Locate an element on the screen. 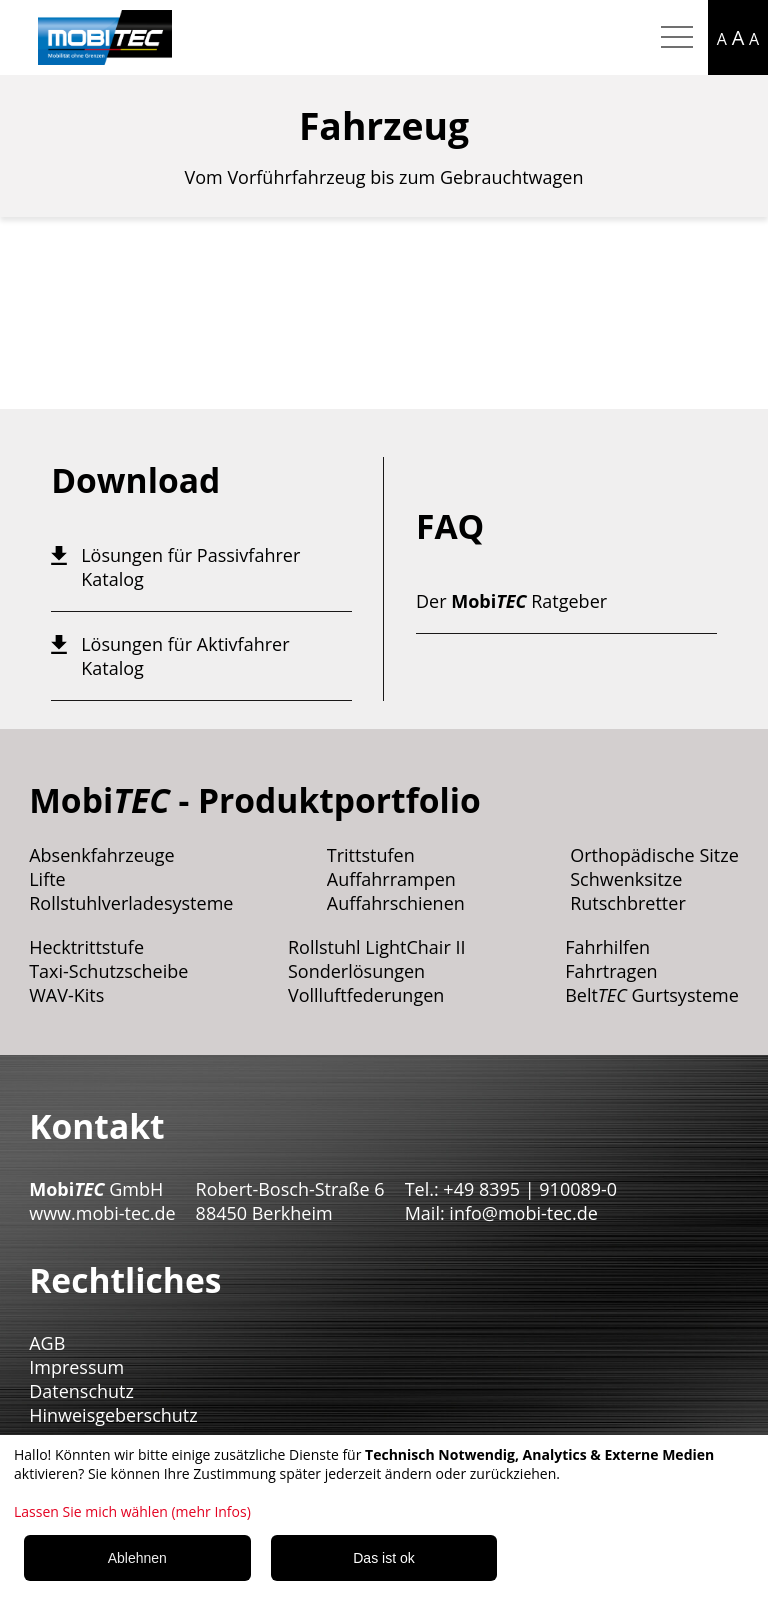  Taxi-Schutzscheibe is located at coordinates (108, 971).